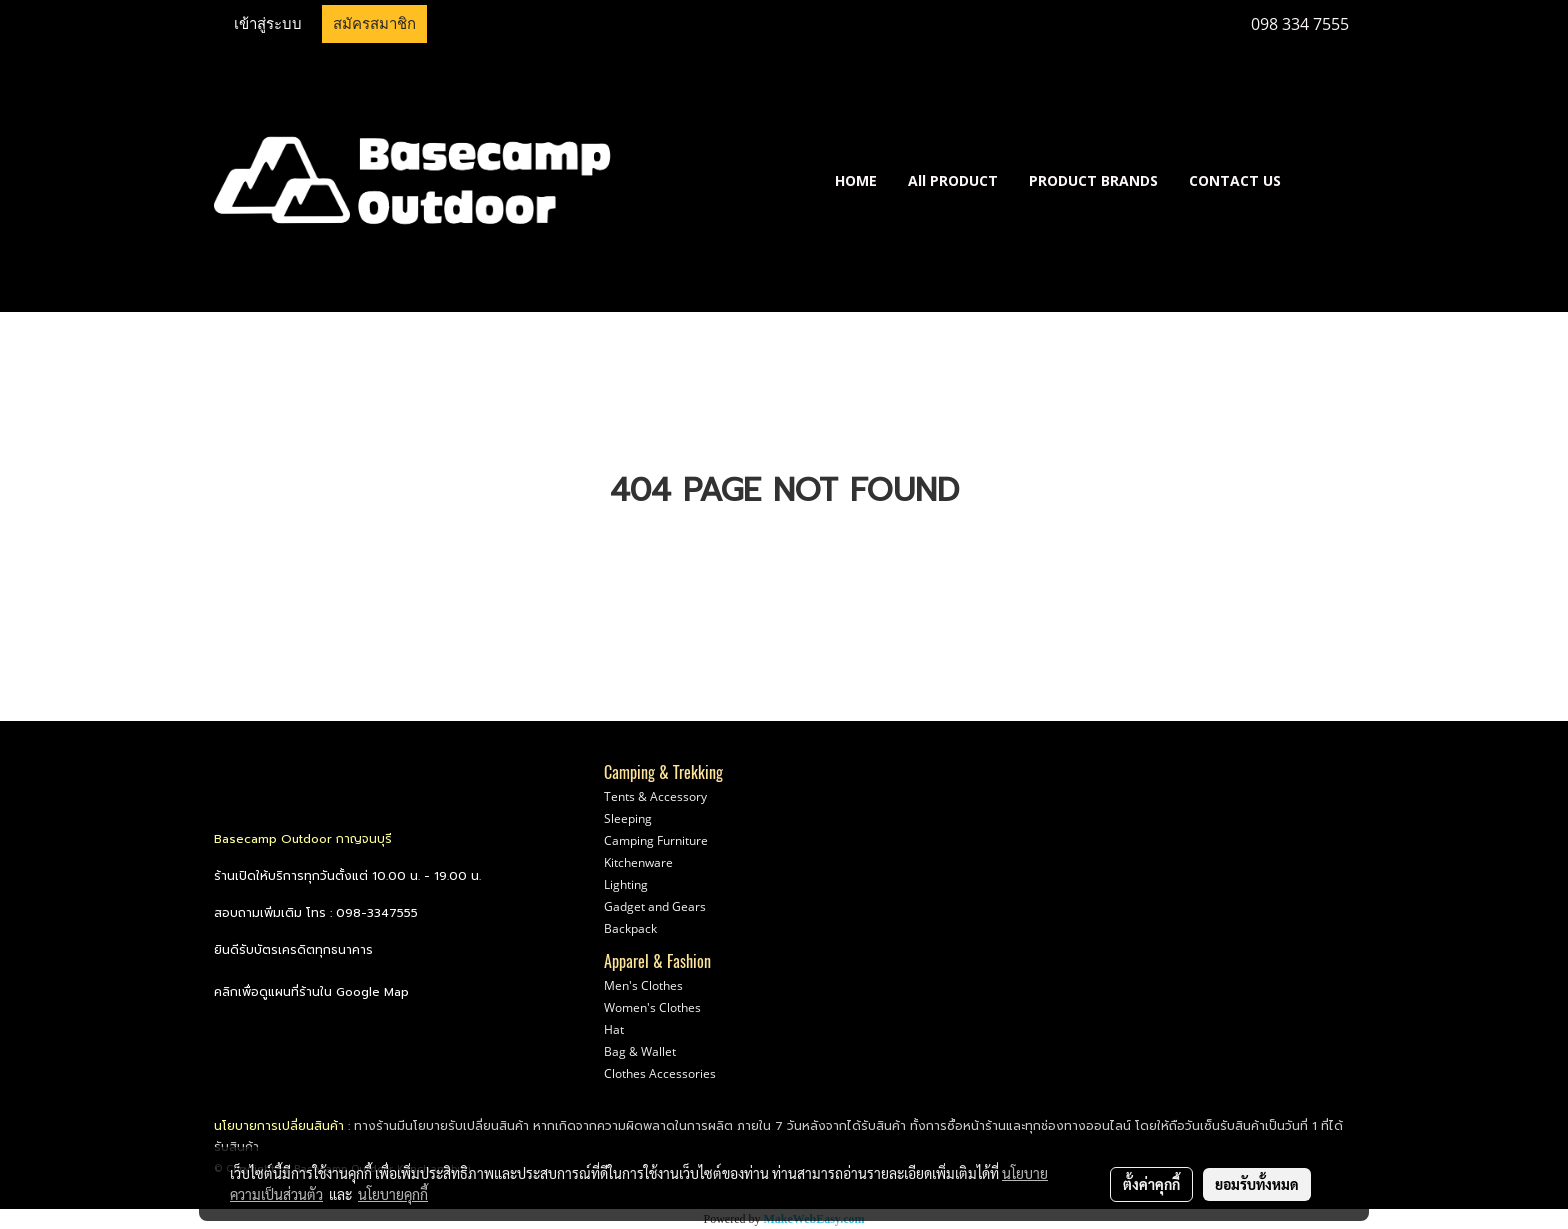  What do you see at coordinates (628, 818) in the screenshot?
I see `Sleeping` at bounding box center [628, 818].